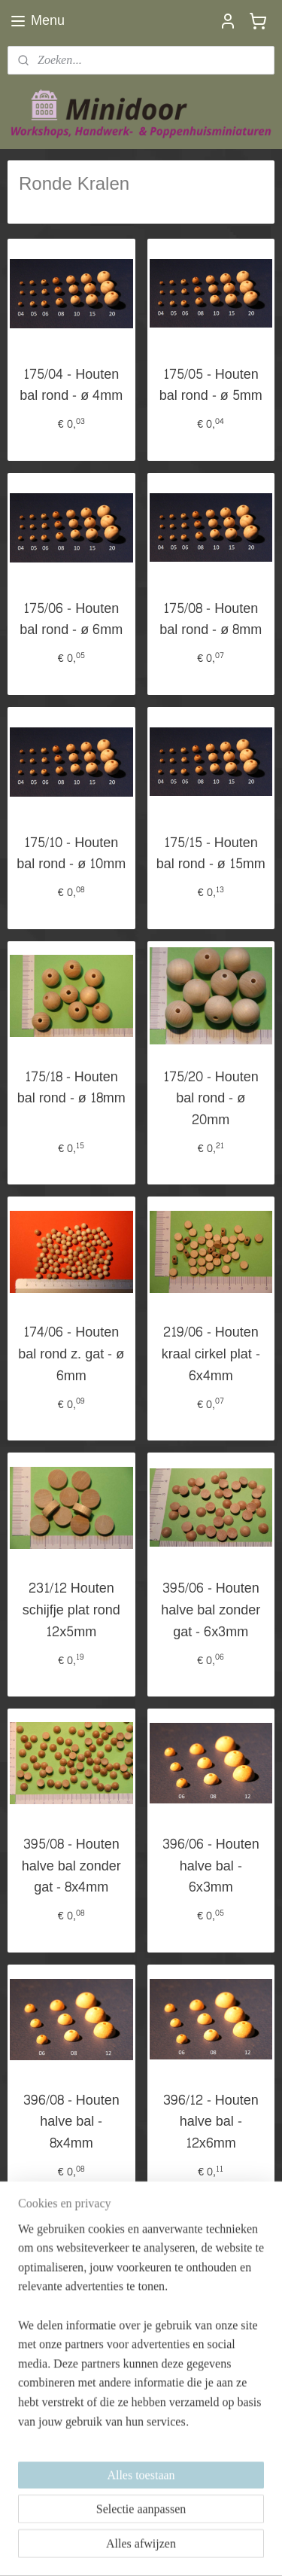  Describe the element at coordinates (210, 620) in the screenshot. I see `175/08 - Houten bal rond - ø 8mm` at that location.